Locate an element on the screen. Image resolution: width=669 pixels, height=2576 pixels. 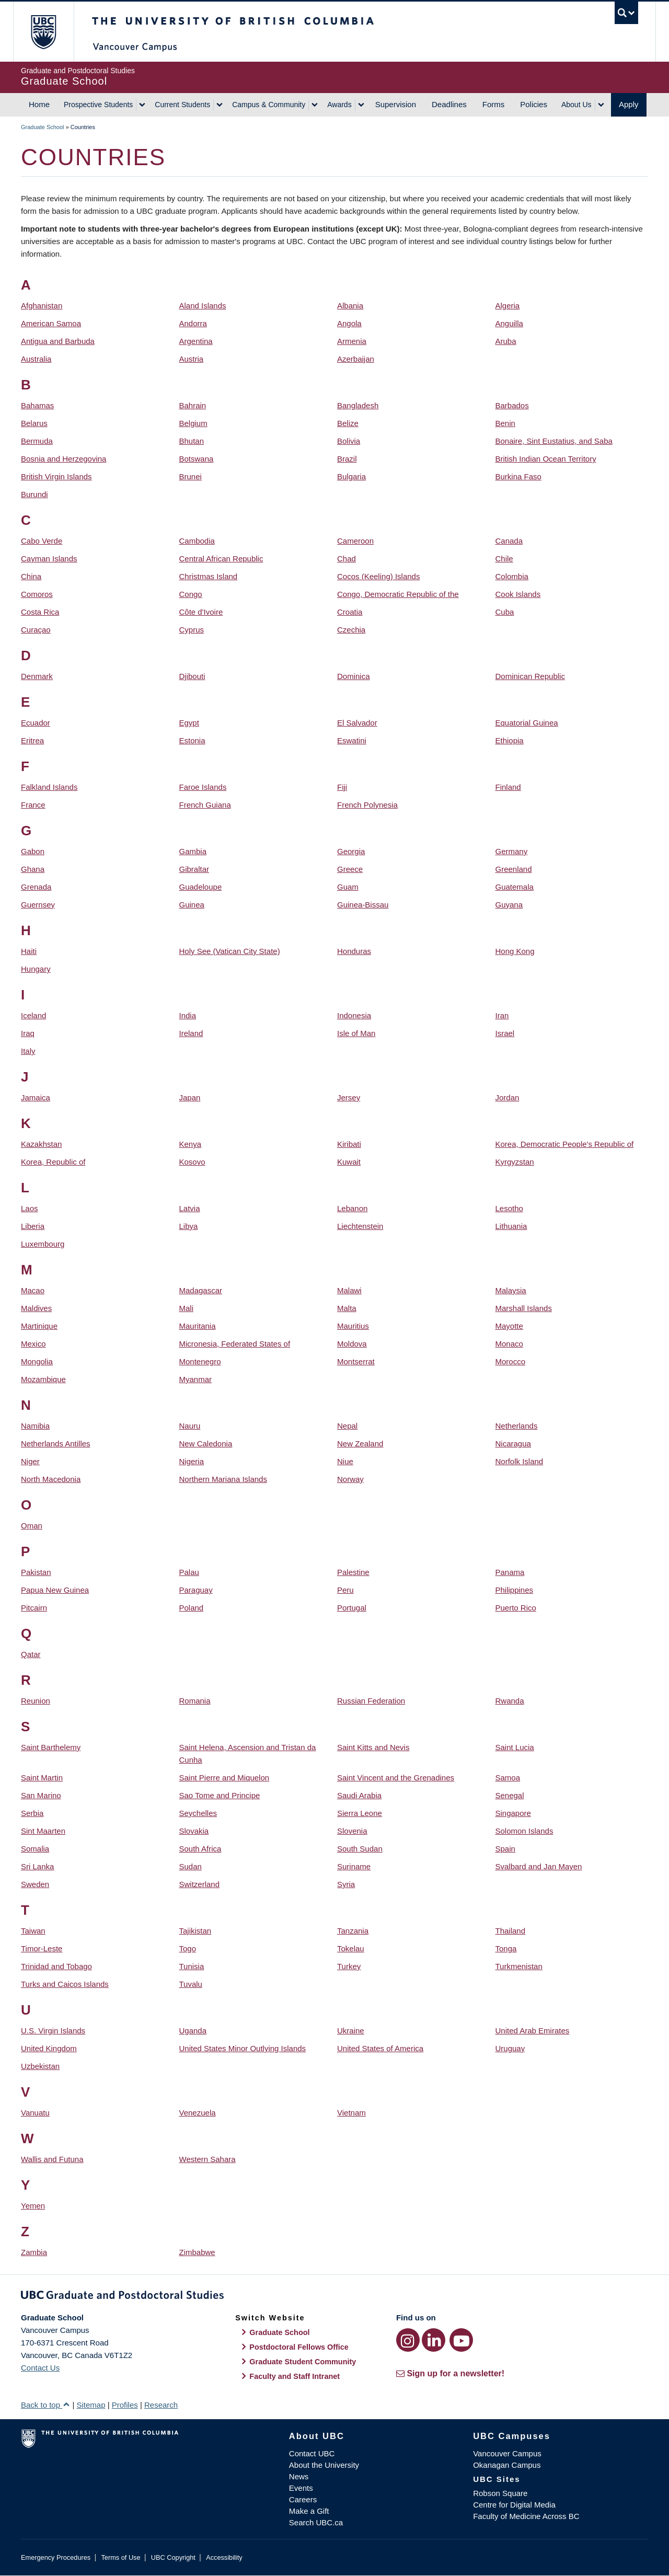
Guam is located at coordinates (348, 886).